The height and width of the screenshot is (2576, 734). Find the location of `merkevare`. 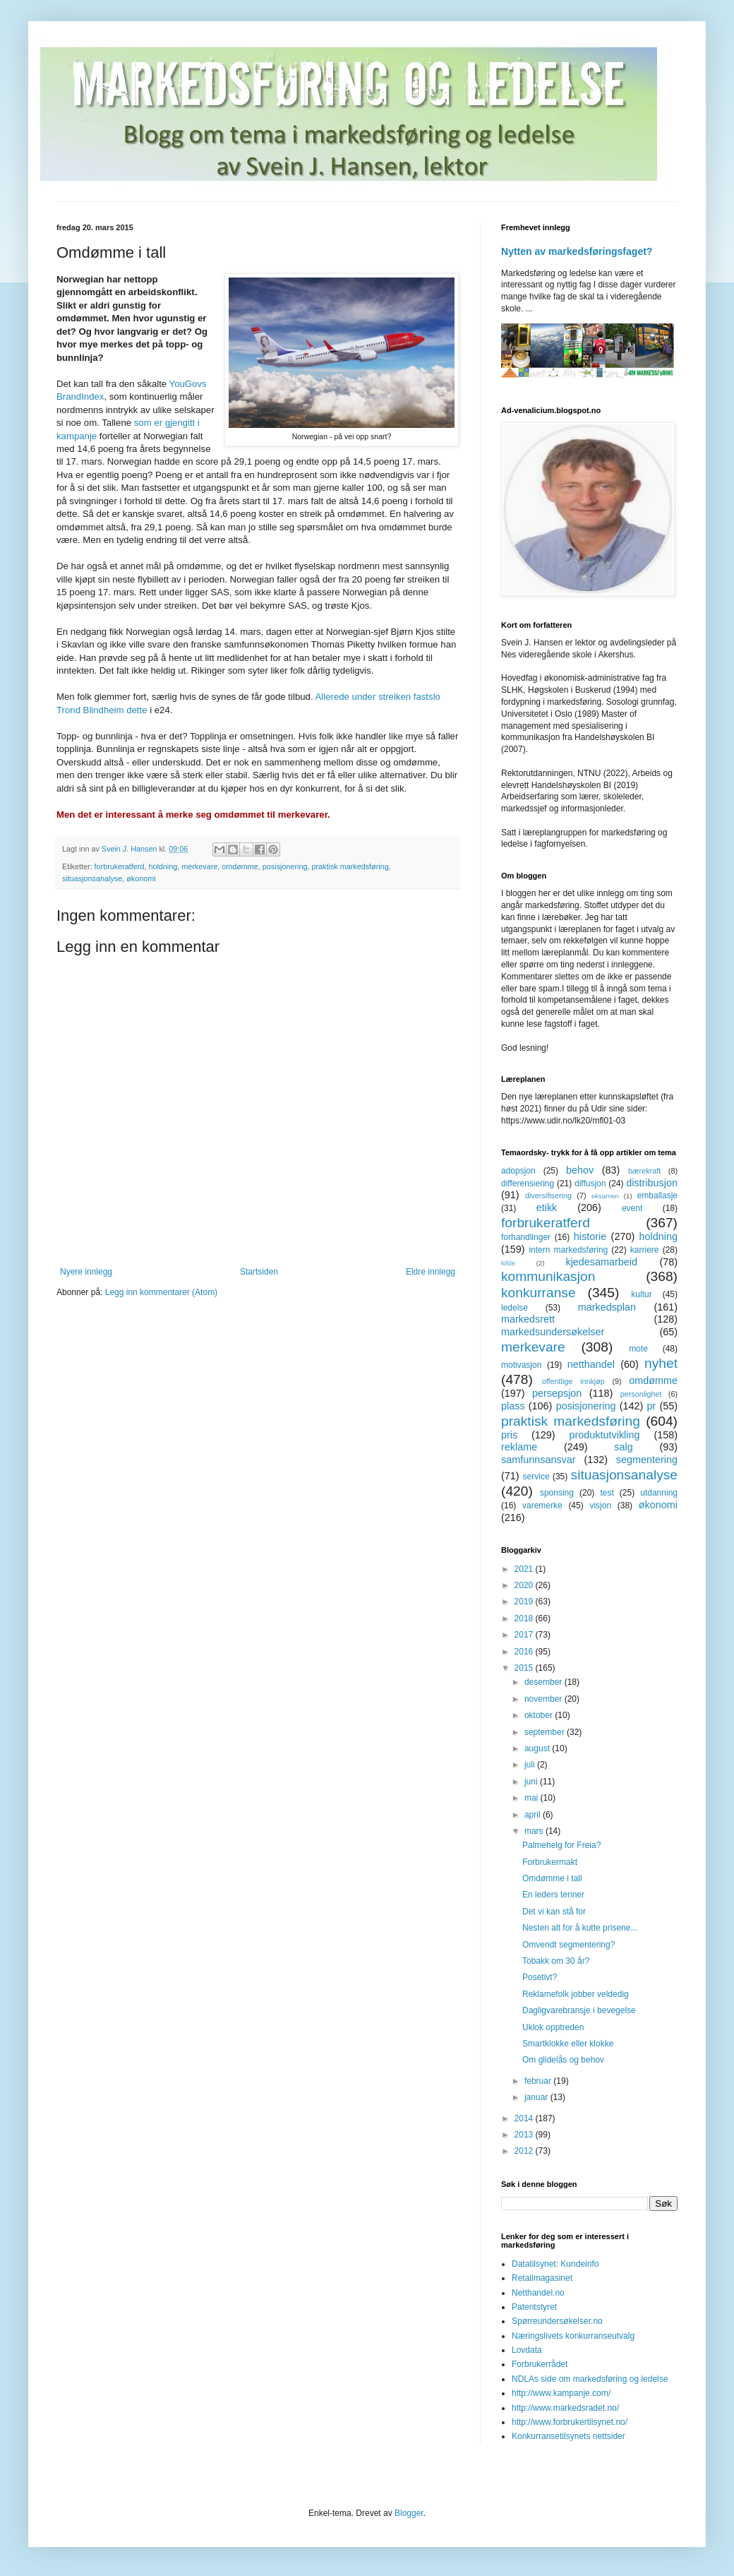

merkevare is located at coordinates (199, 866).